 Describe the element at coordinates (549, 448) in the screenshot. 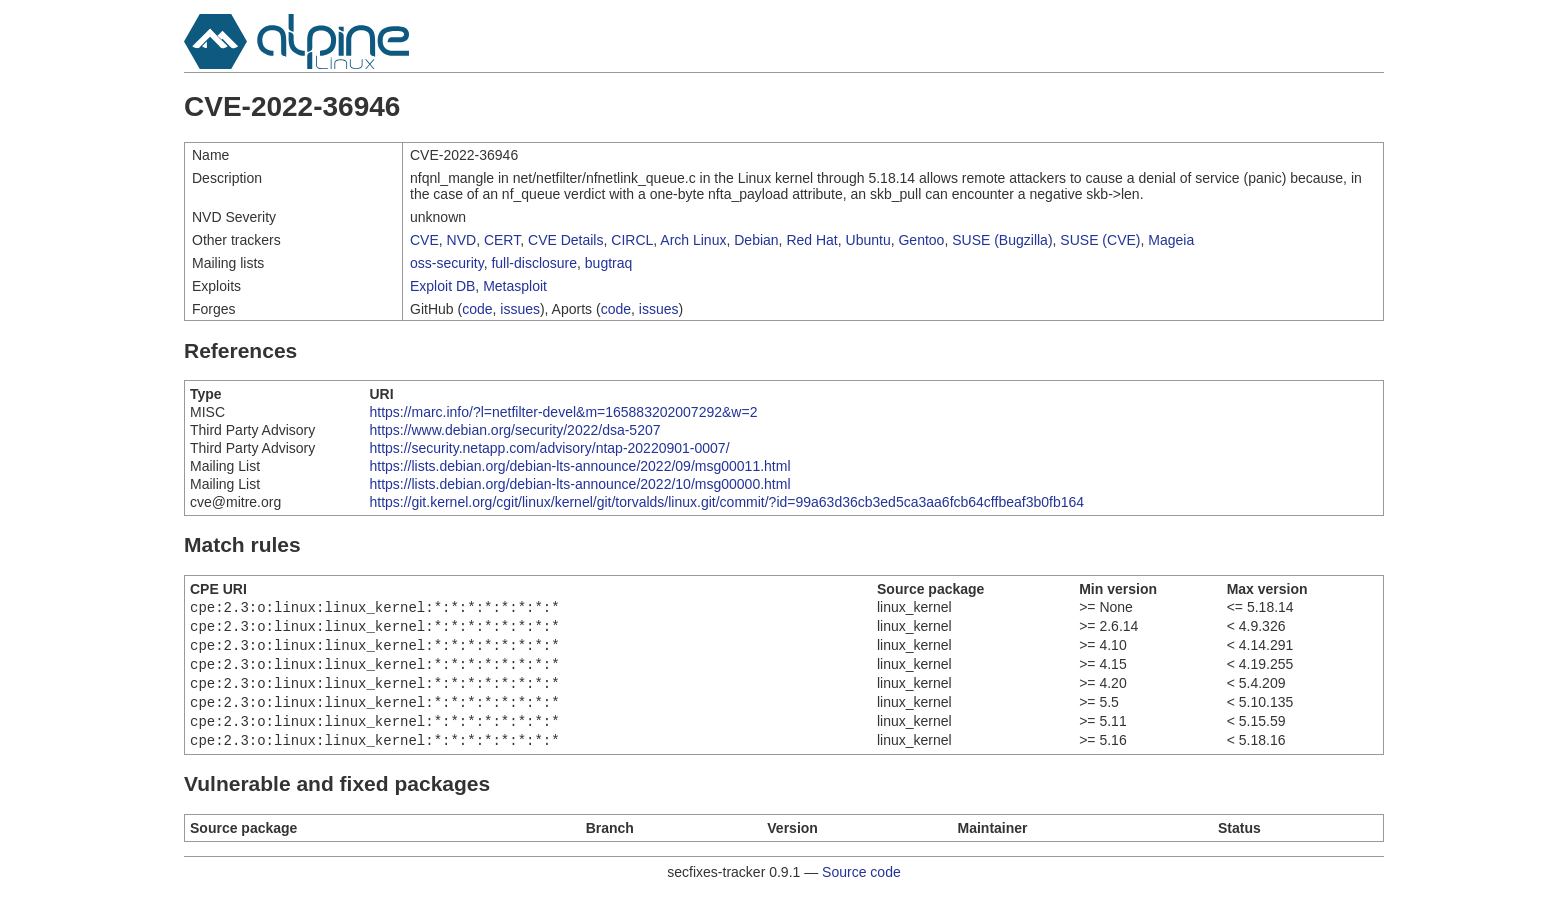

I see `https://security.netapp.com/advisory/ntap-20220901-0007/` at that location.